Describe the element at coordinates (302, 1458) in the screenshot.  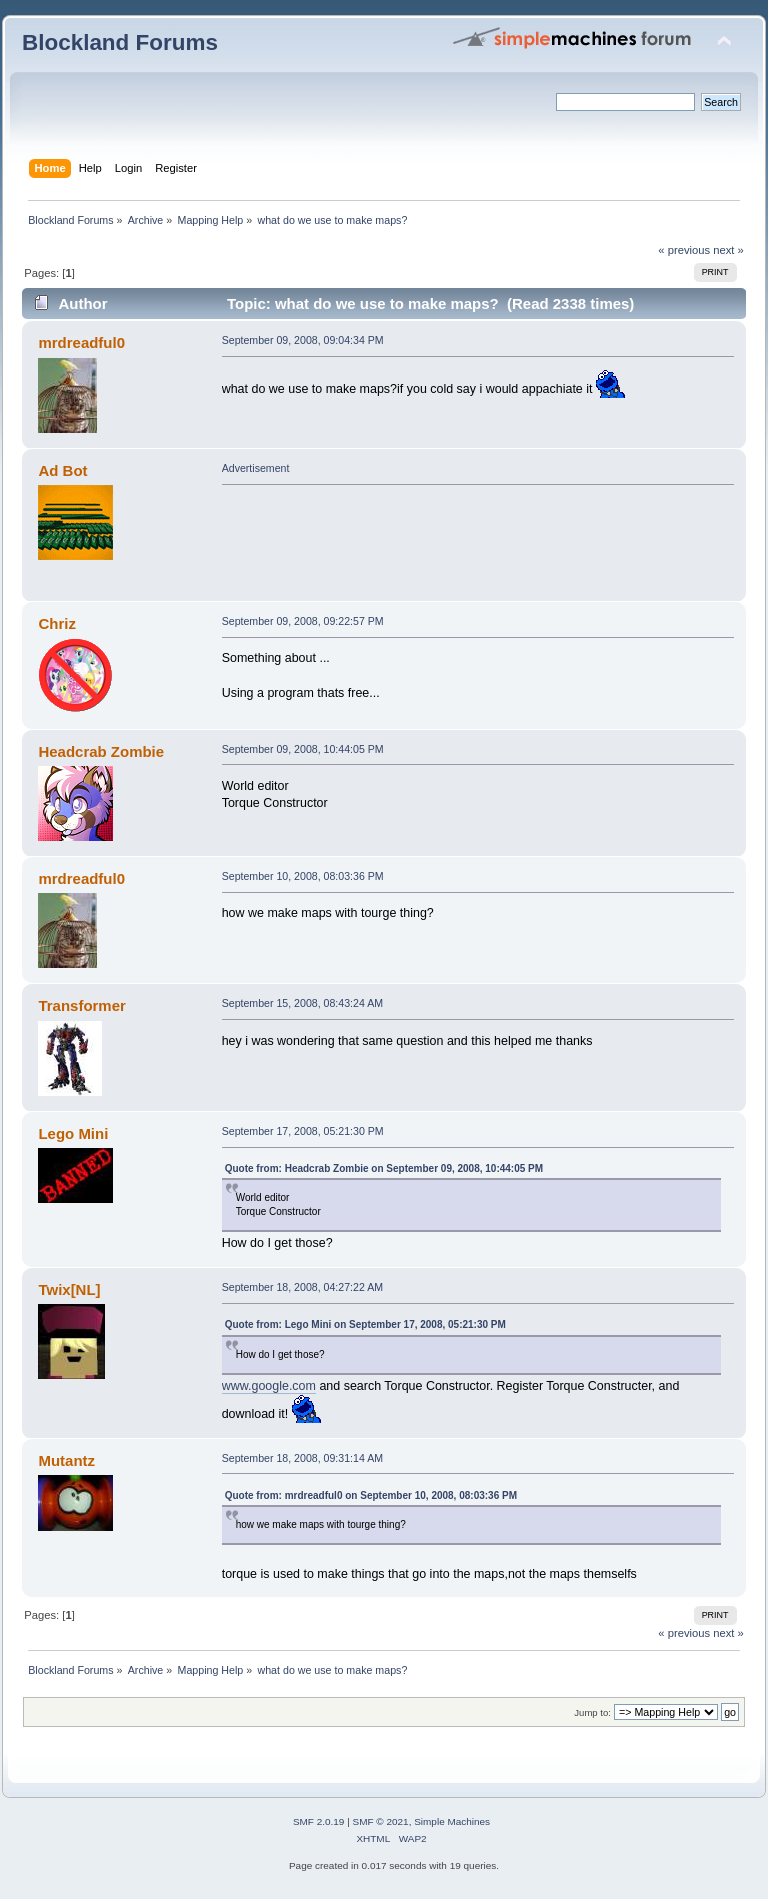
I see `September 18, 2008, 09:31:14 AM` at that location.